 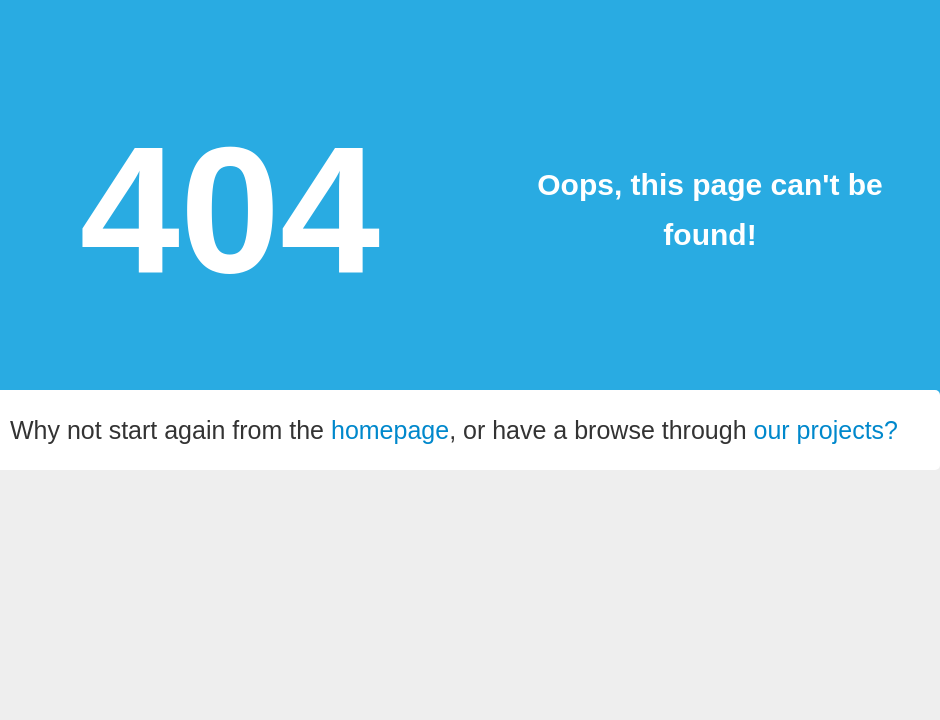 I want to click on homepage, so click(x=390, y=430).